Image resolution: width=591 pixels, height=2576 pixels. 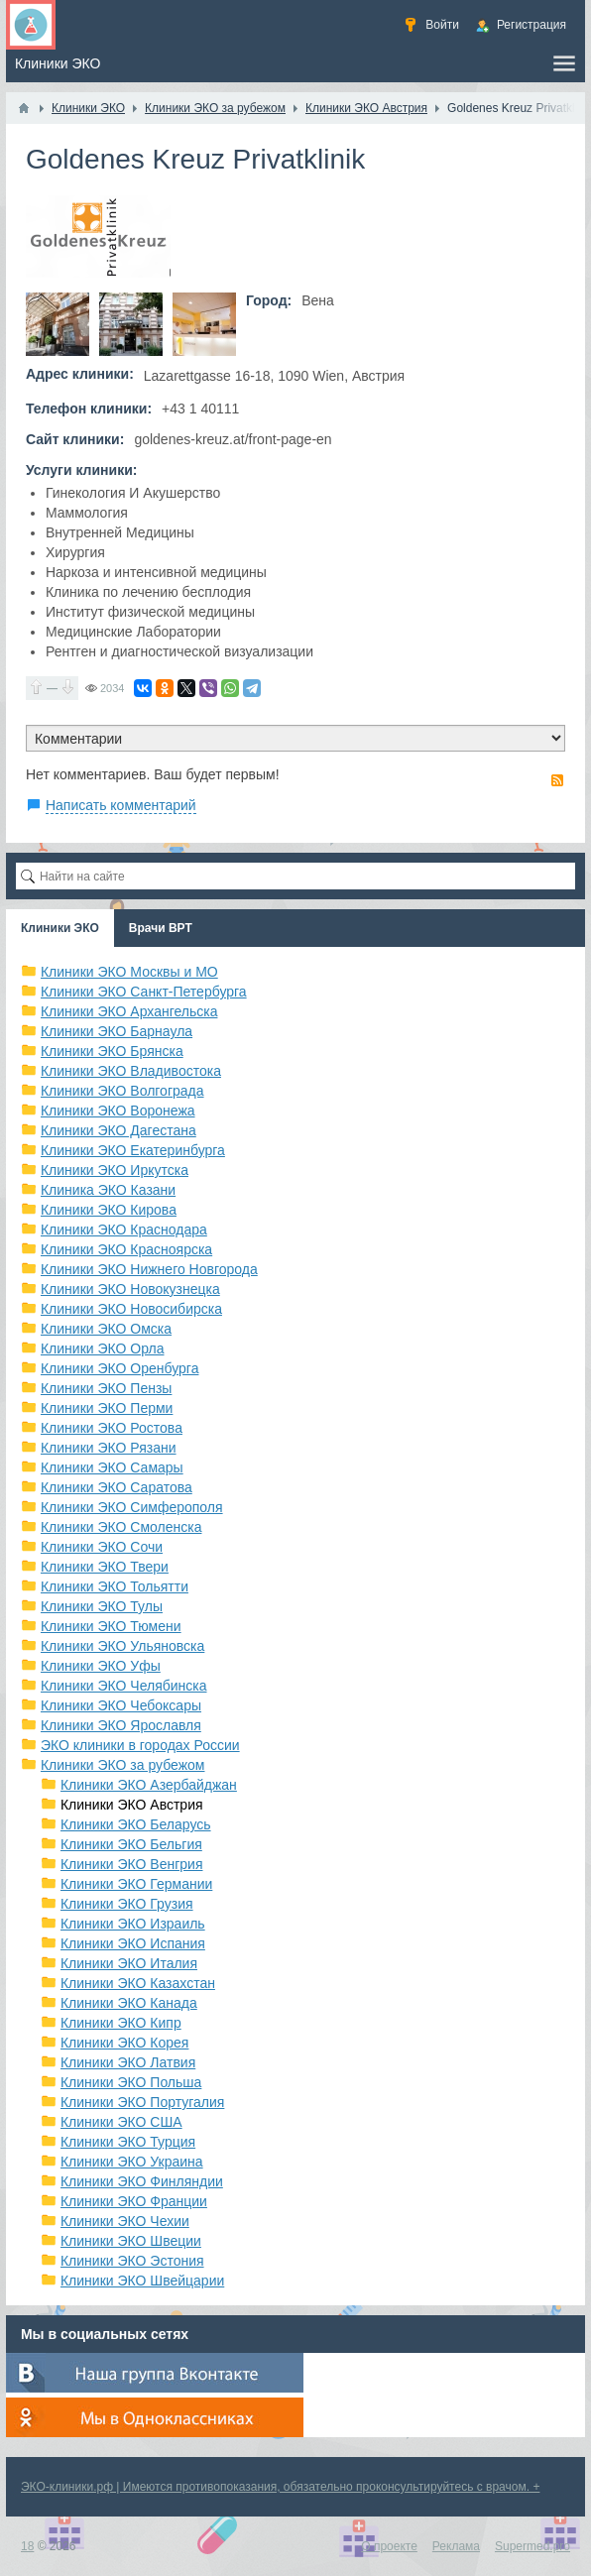 I want to click on Клиники ЭКО Екатеринбурга, so click(x=133, y=1150).